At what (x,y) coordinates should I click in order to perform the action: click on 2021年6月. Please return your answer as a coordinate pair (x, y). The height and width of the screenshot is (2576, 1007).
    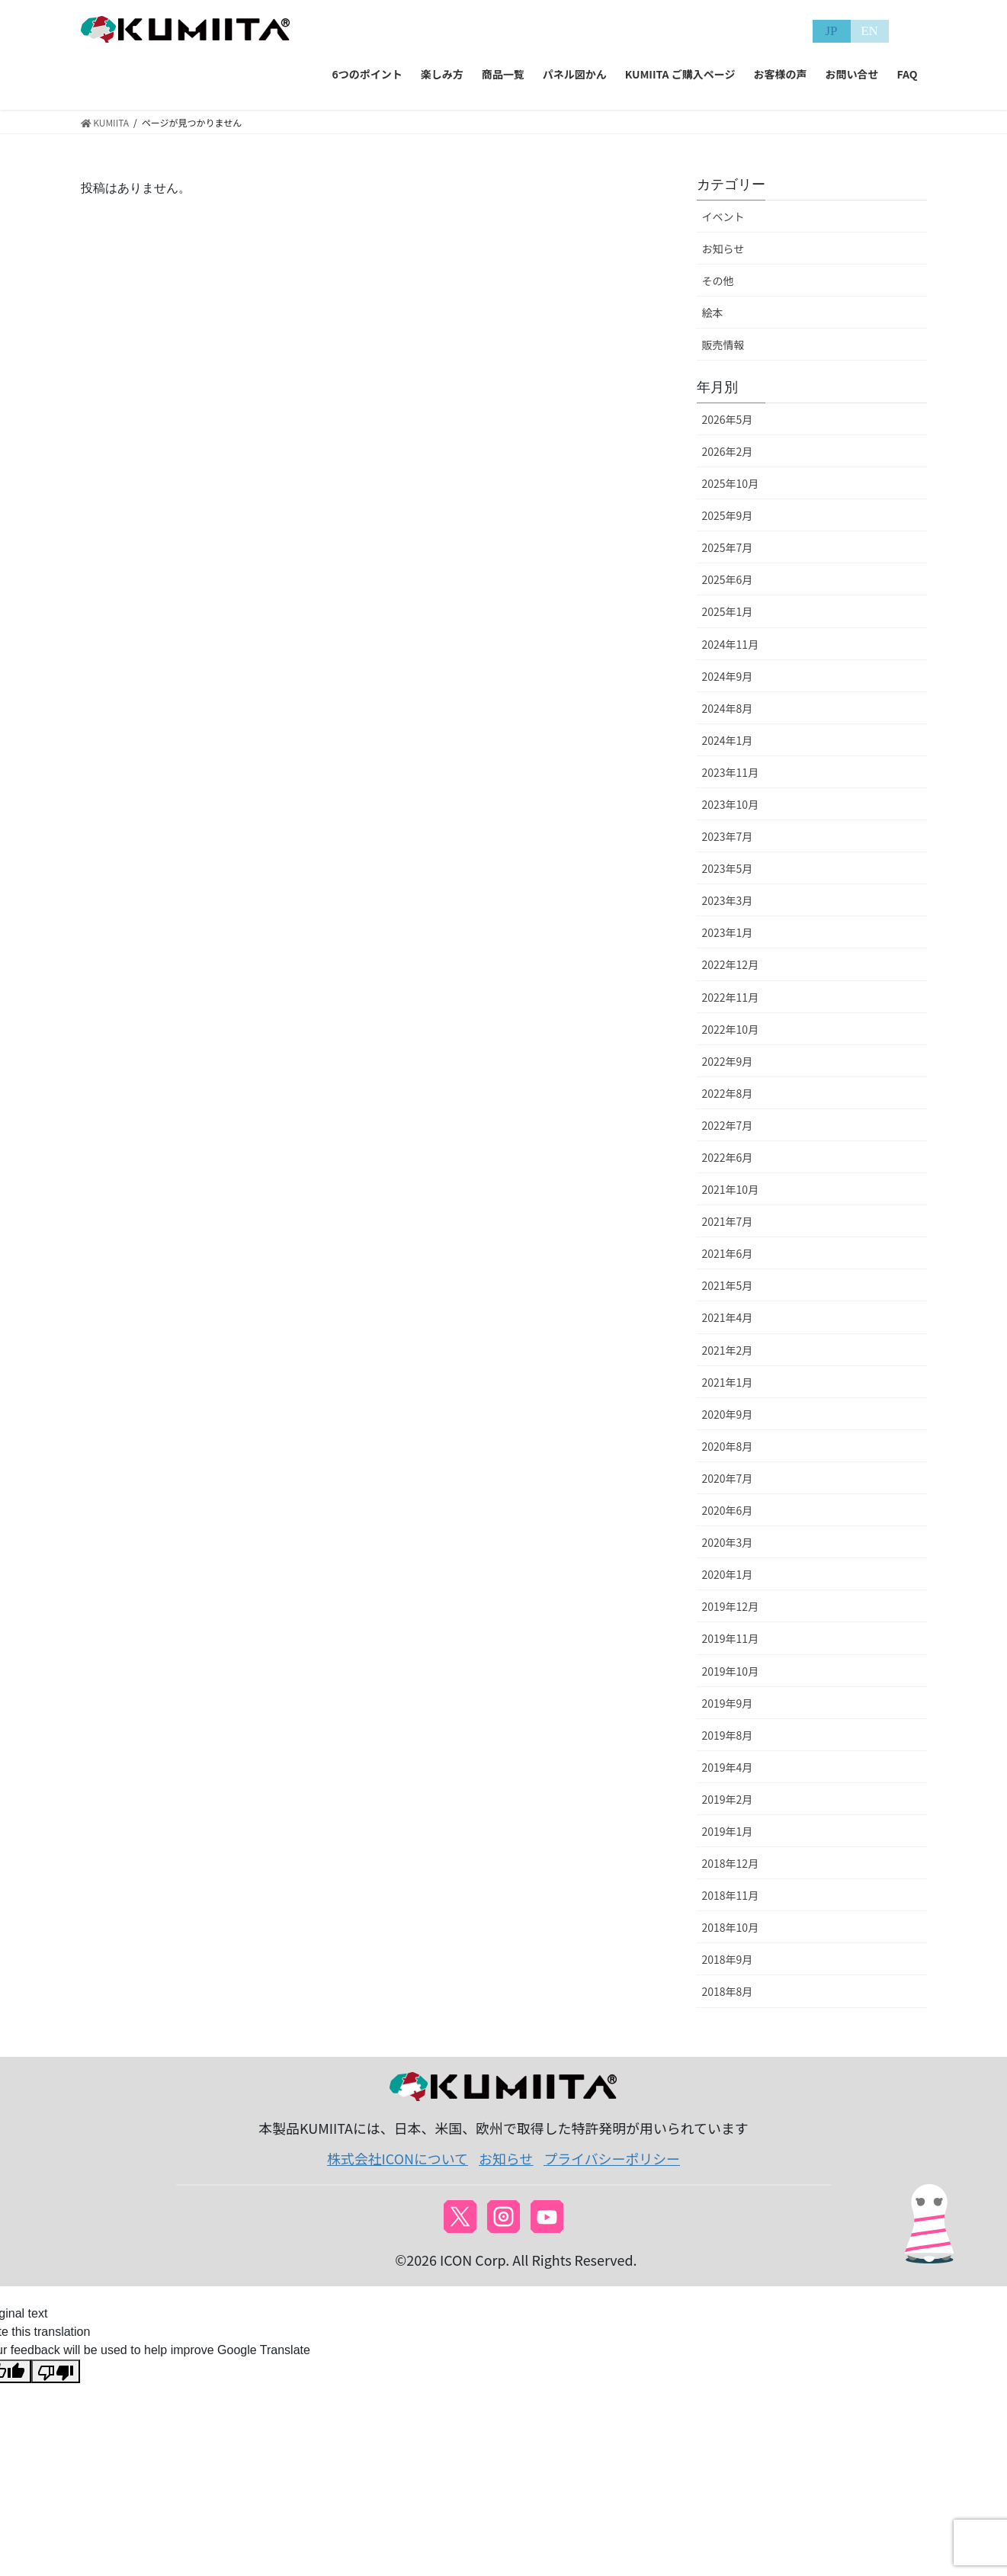
    Looking at the image, I should click on (727, 1253).